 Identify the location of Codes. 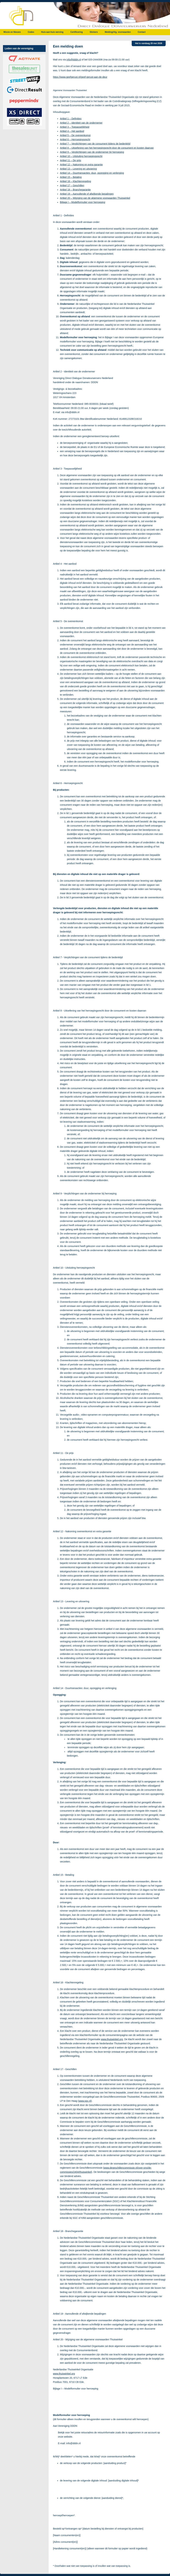
(31, 32).